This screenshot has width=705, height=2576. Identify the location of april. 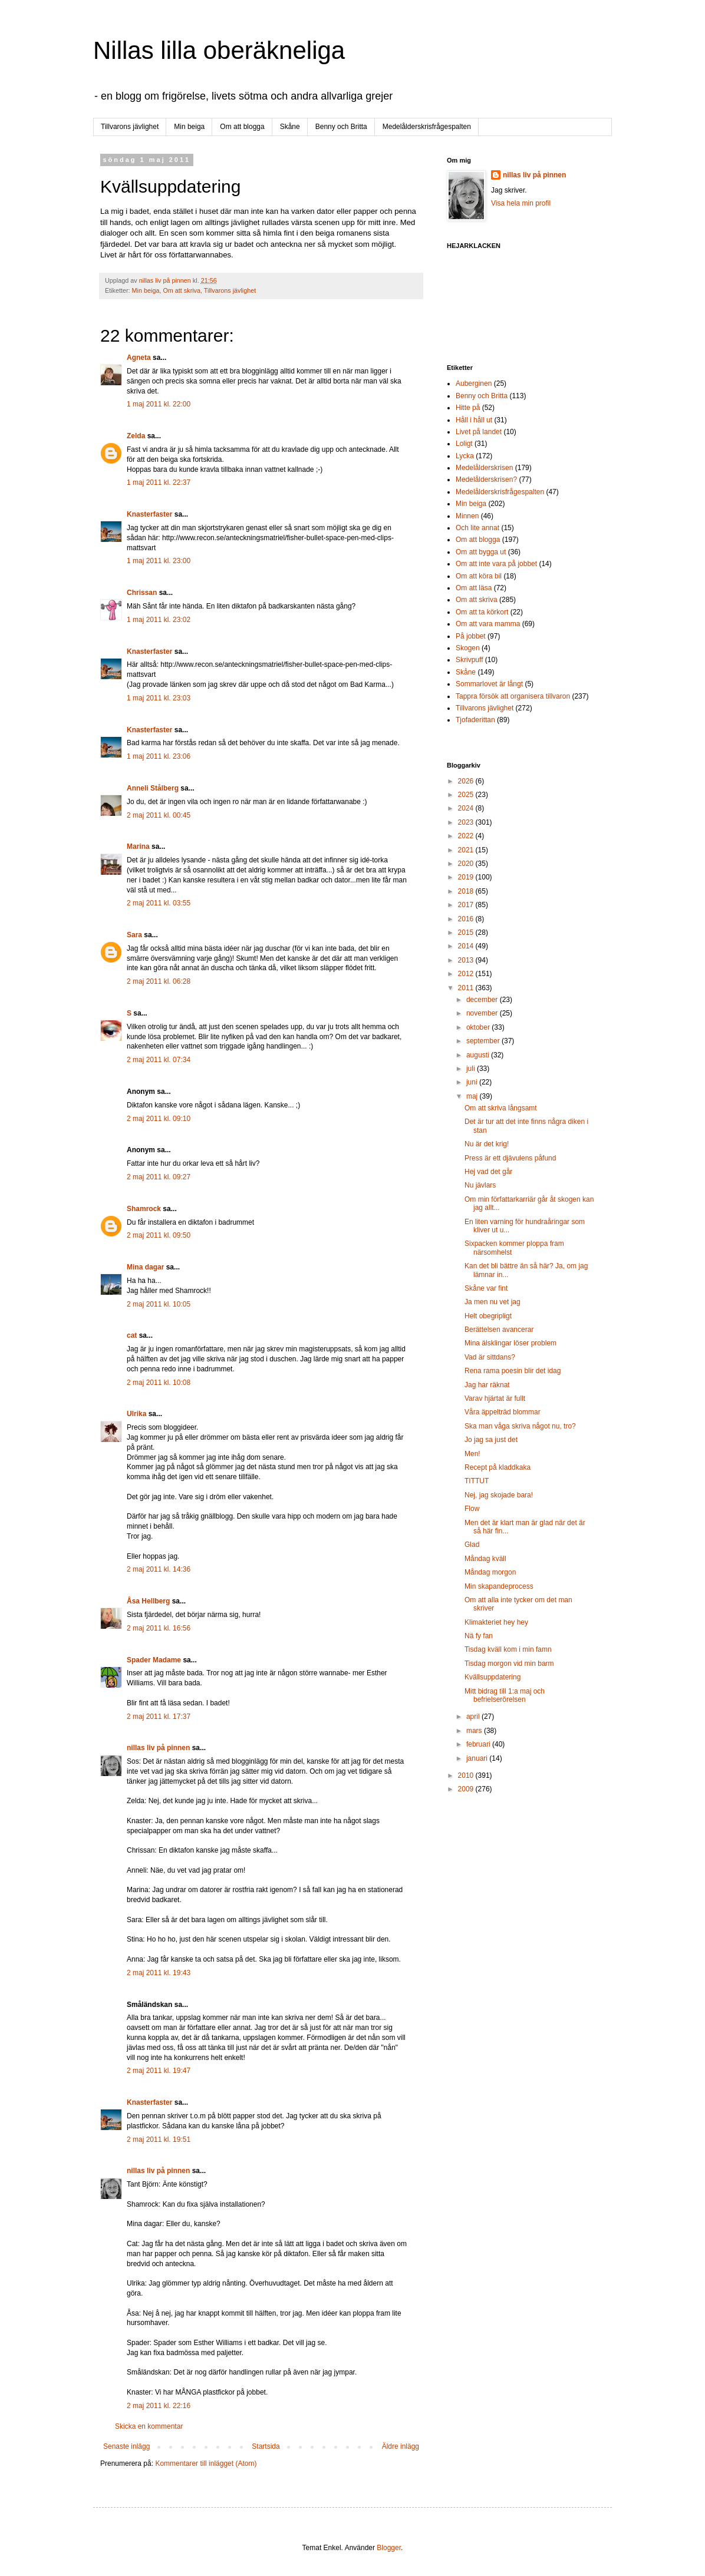
(474, 1716).